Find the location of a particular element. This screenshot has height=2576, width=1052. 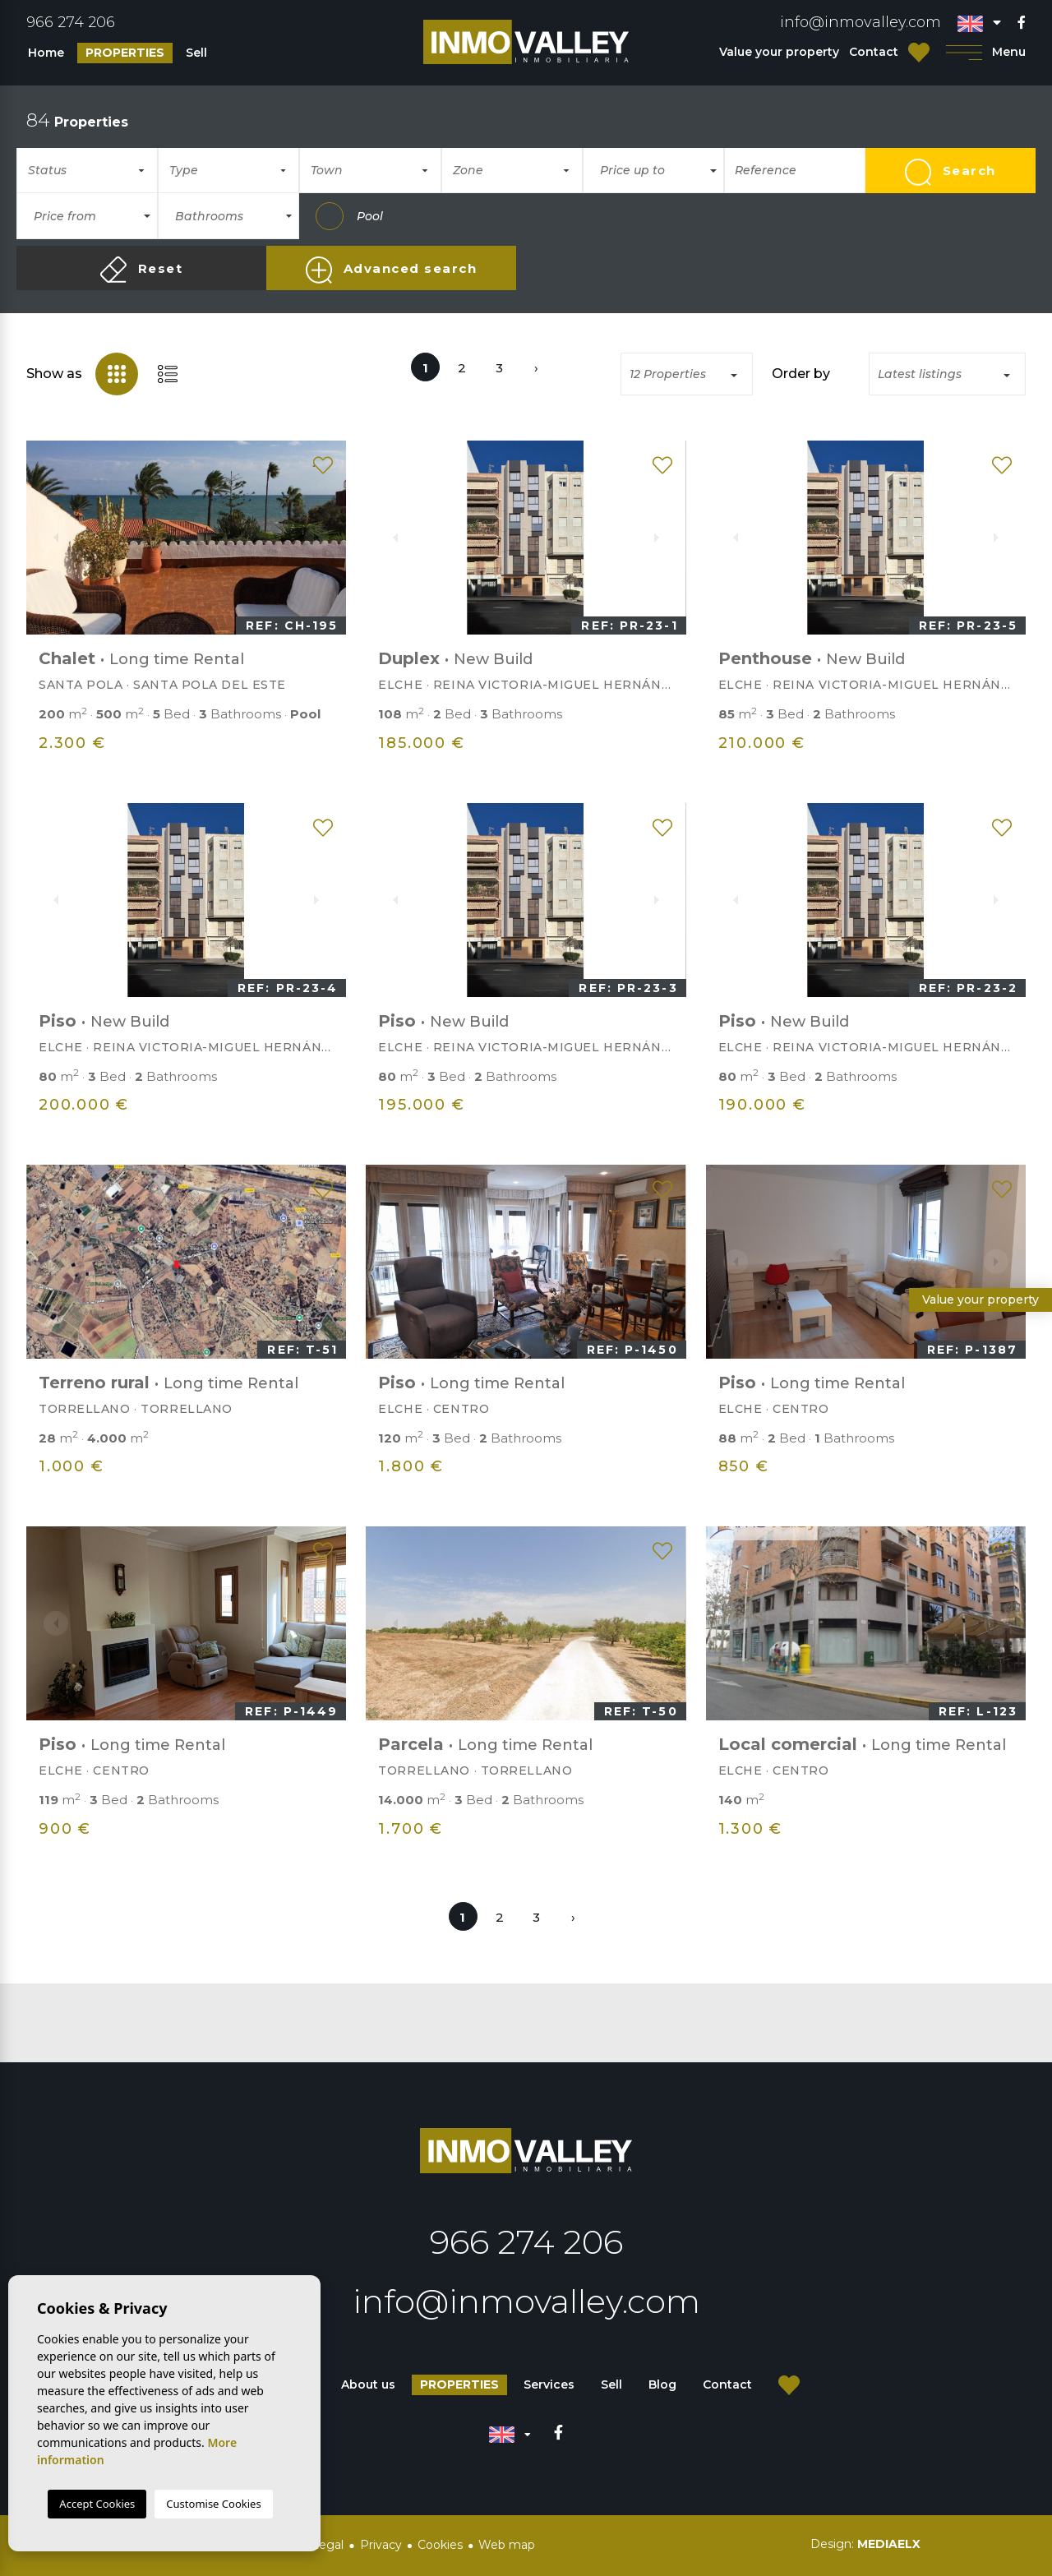

Blog is located at coordinates (662, 2384).